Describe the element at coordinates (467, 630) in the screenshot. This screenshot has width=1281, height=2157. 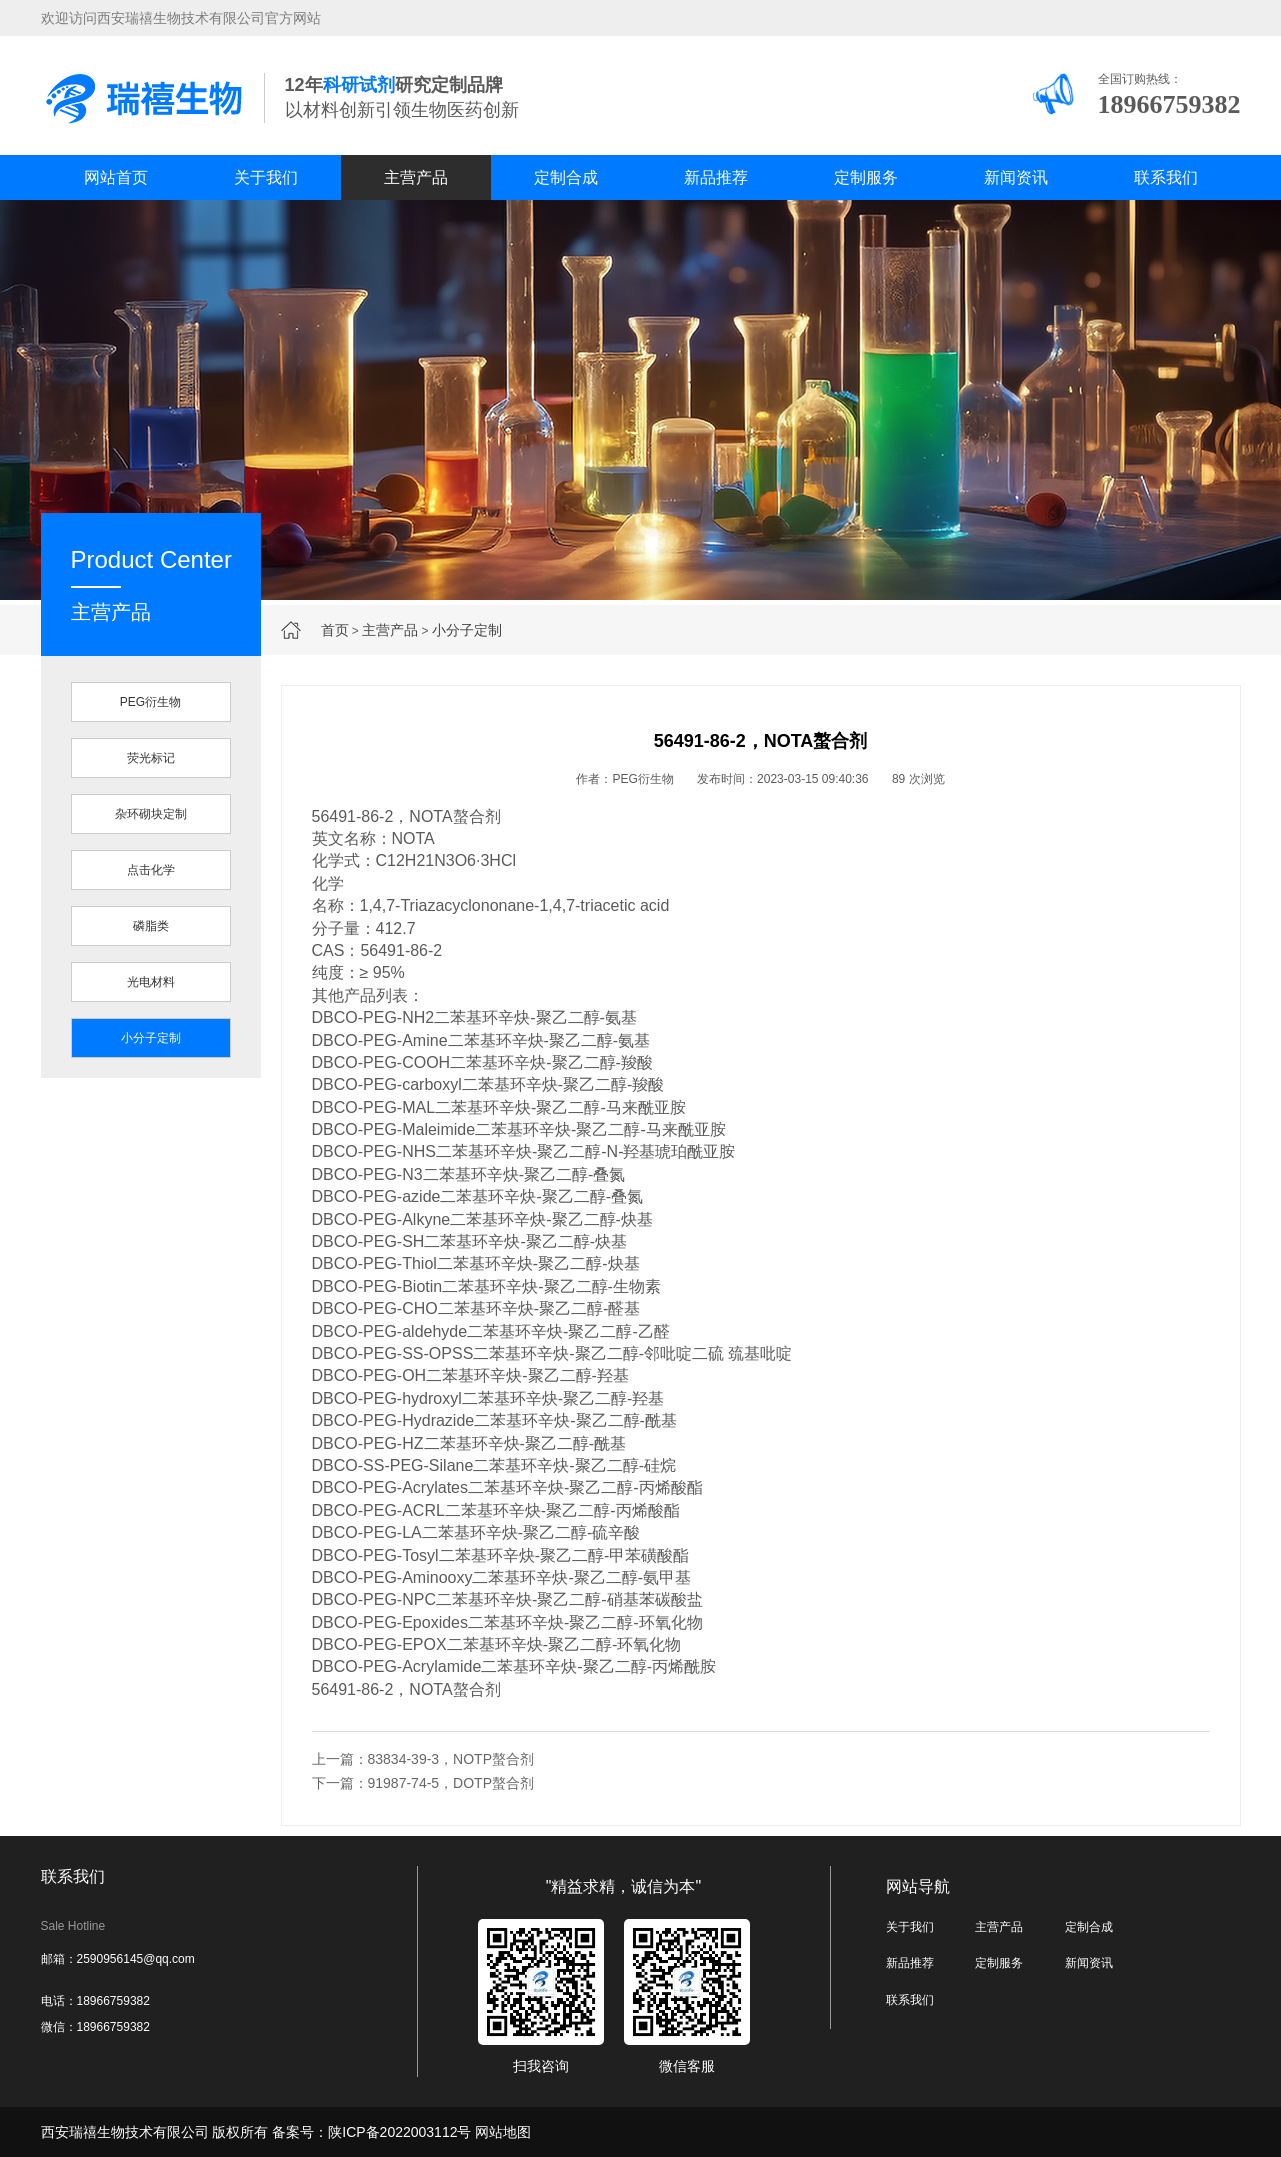
I see `小分子定制` at that location.